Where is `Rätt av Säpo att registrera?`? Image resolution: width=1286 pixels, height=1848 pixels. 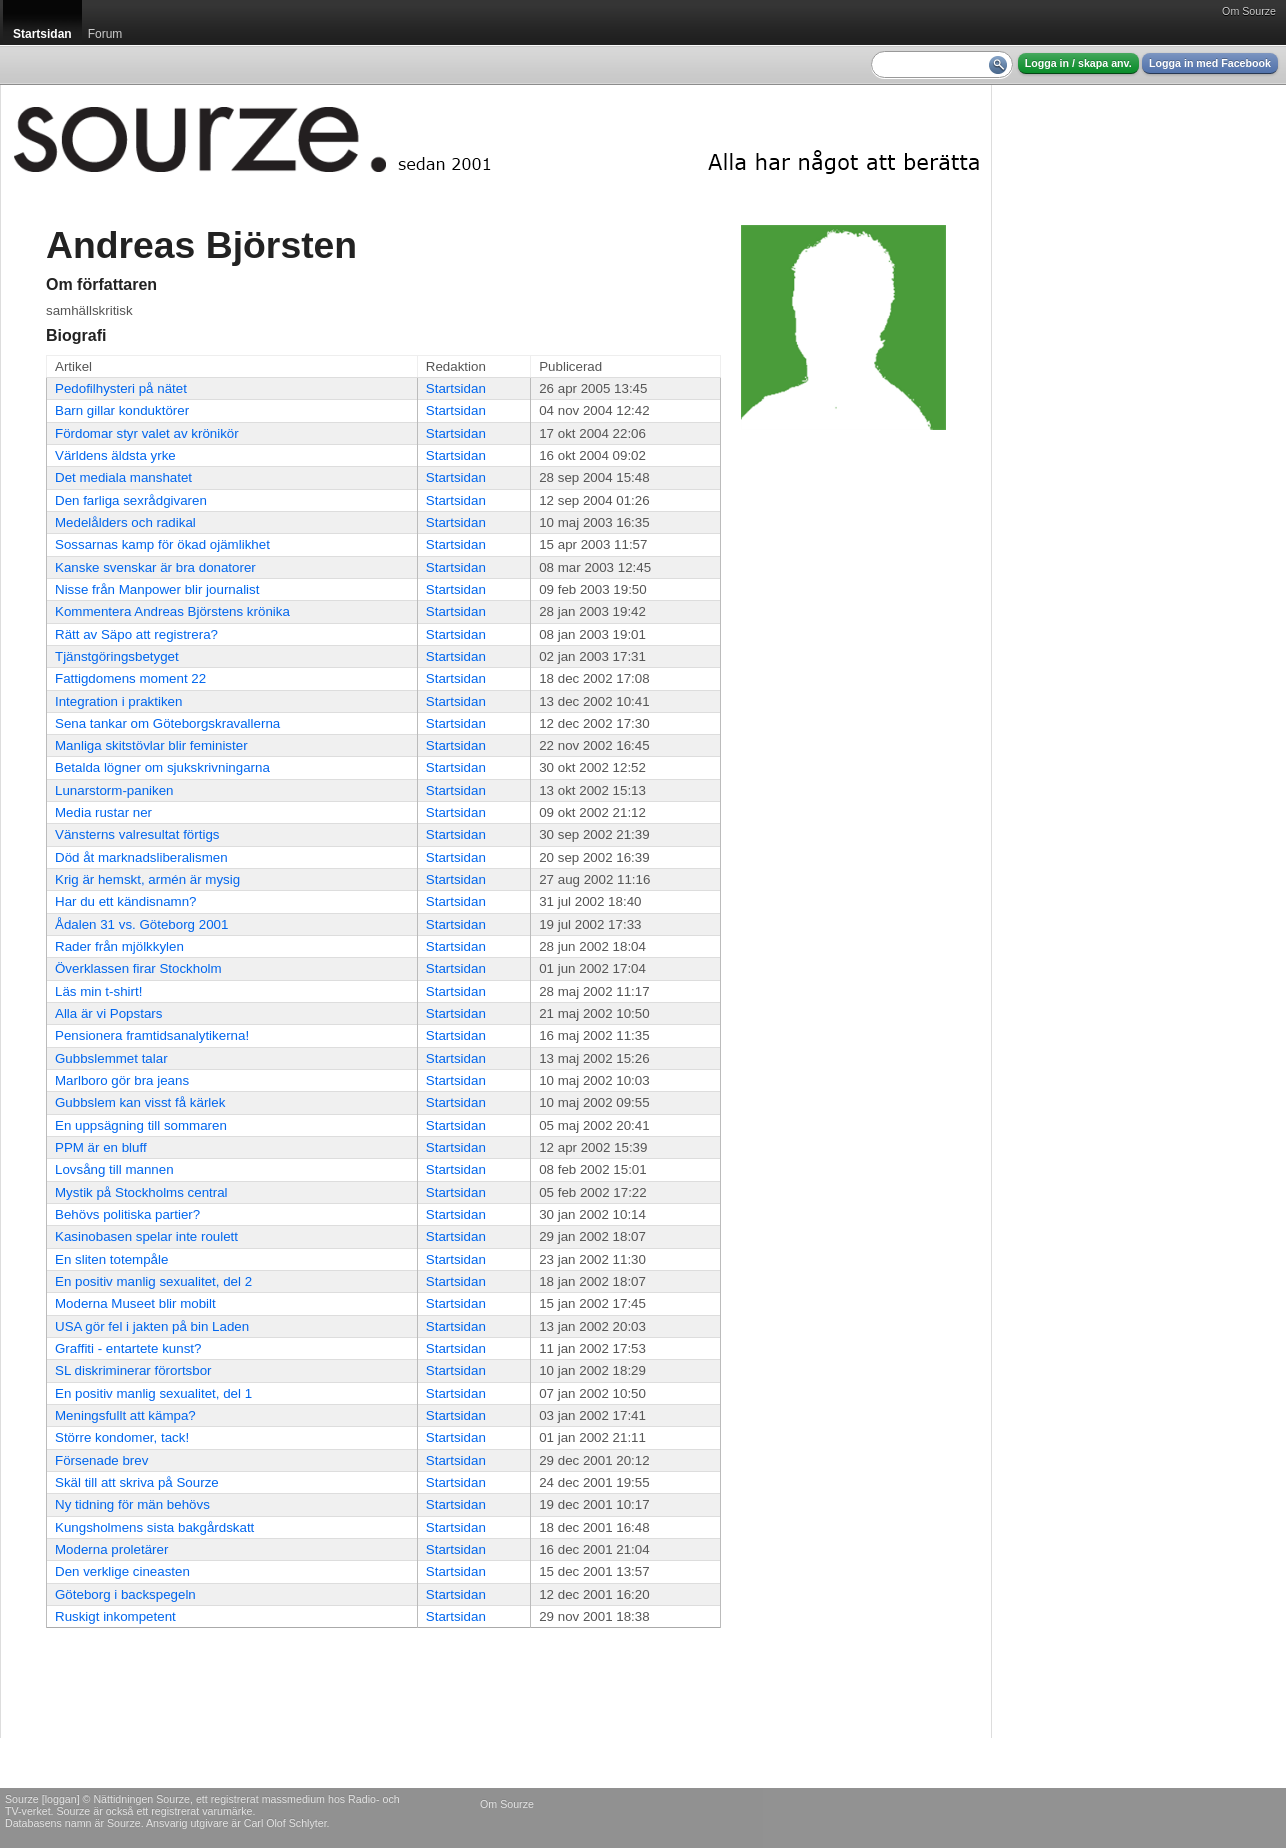
Rätt av Säpo att registrera? is located at coordinates (136, 634).